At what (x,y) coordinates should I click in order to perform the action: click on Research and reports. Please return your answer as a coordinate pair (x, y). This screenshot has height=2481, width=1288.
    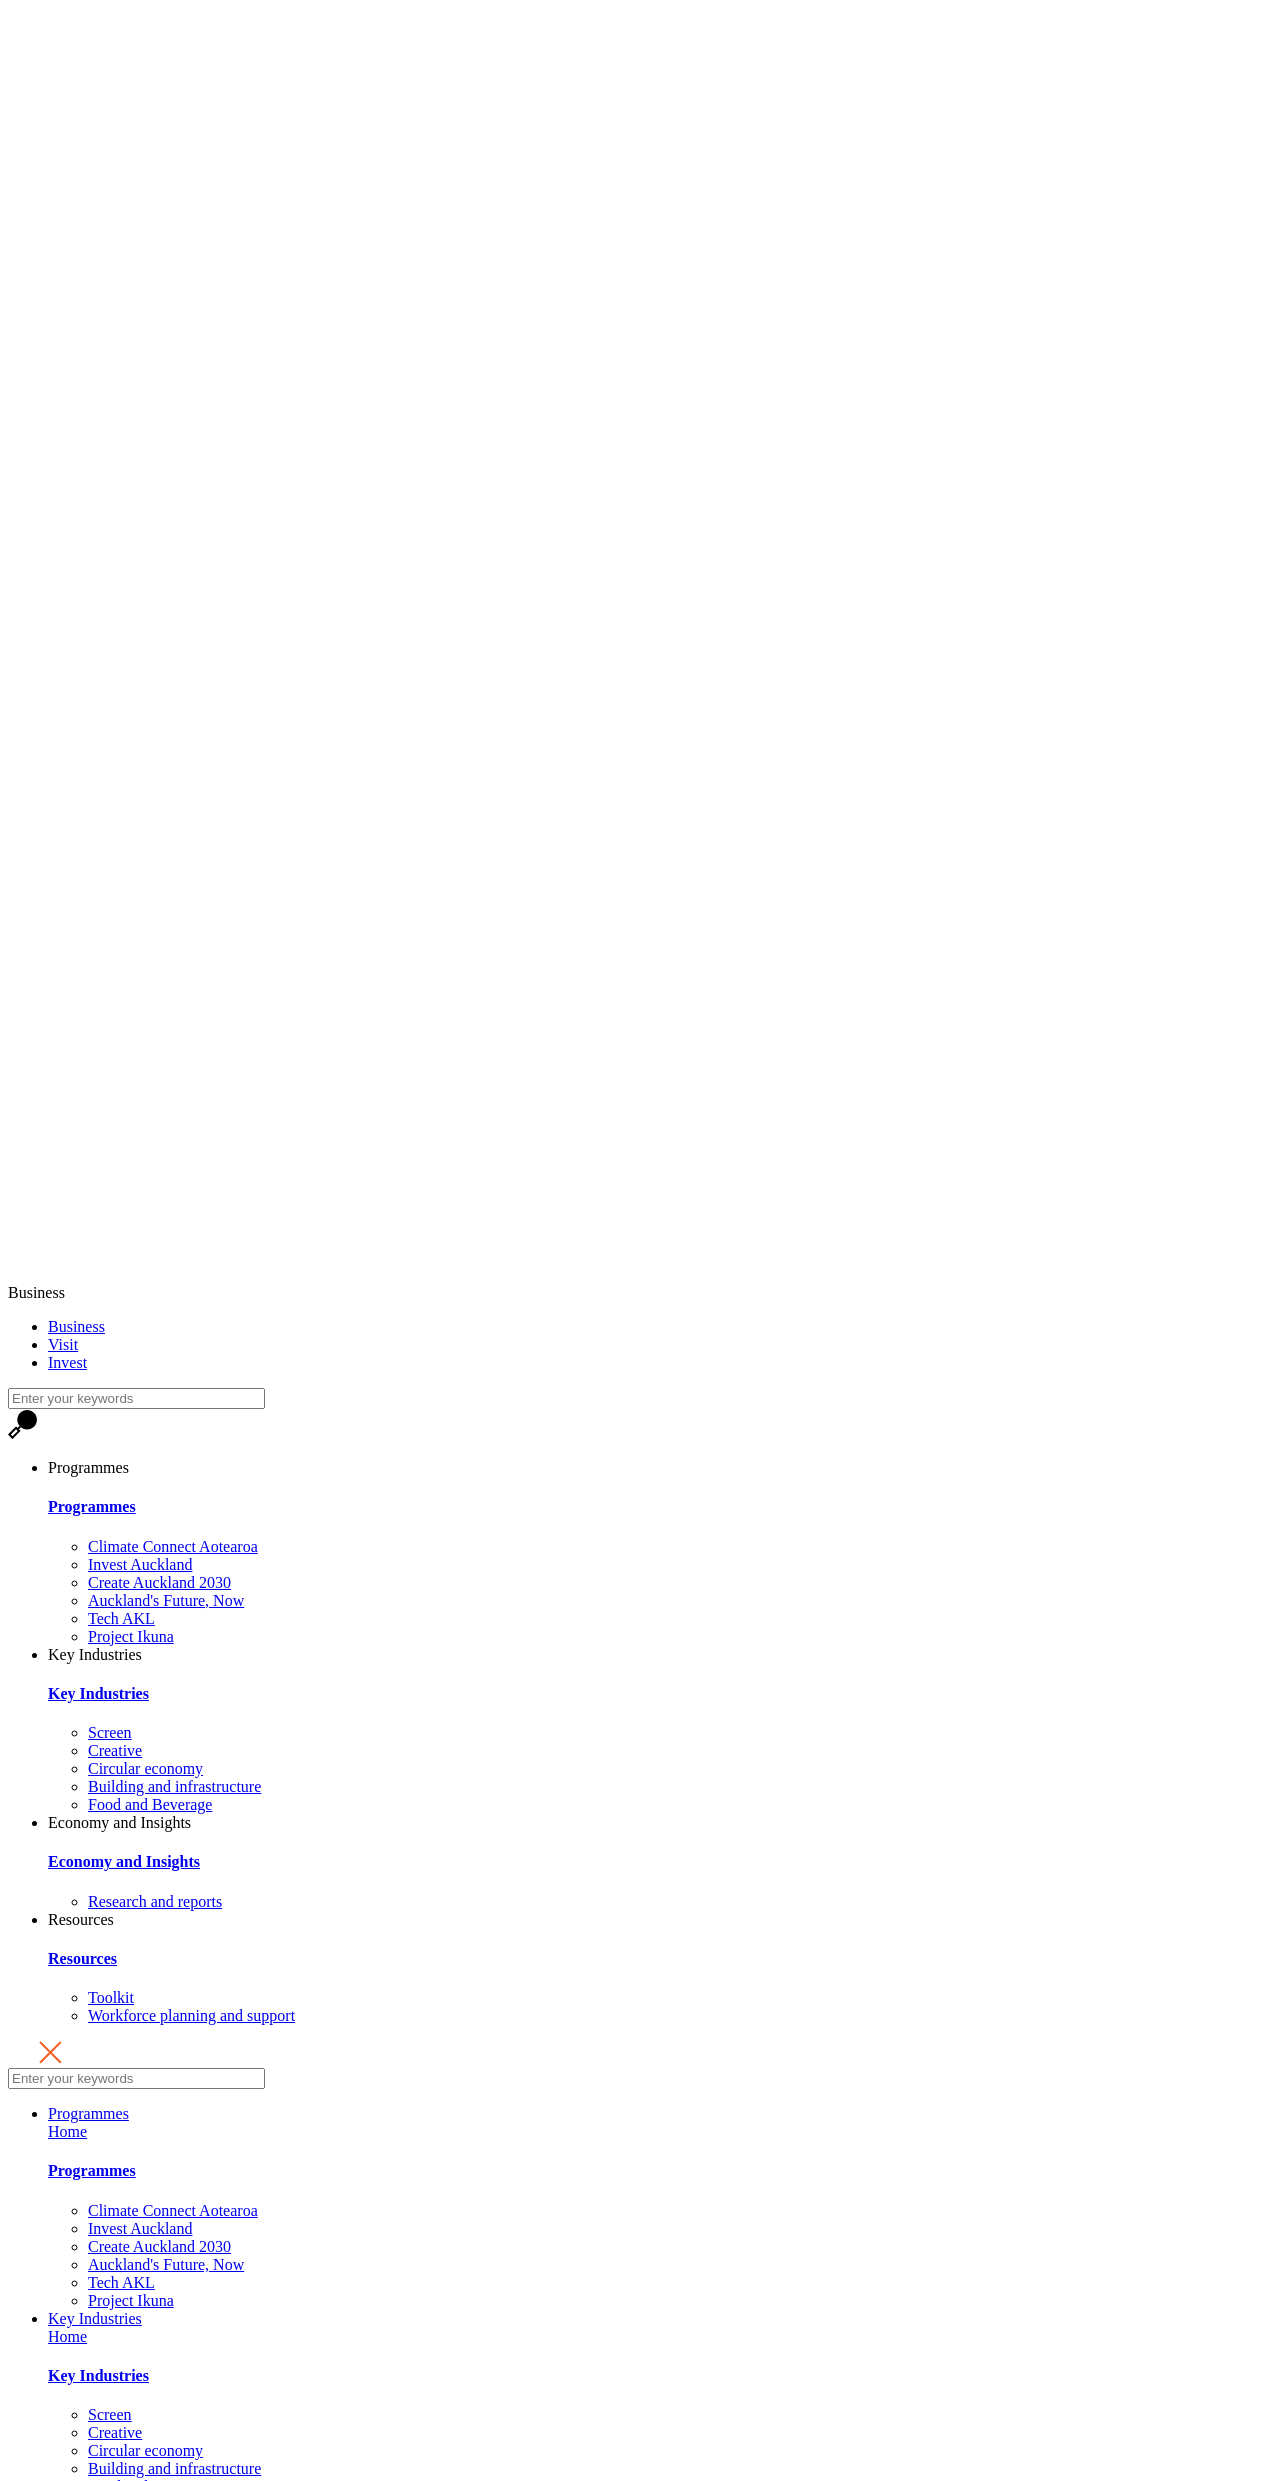
    Looking at the image, I should click on (155, 1901).